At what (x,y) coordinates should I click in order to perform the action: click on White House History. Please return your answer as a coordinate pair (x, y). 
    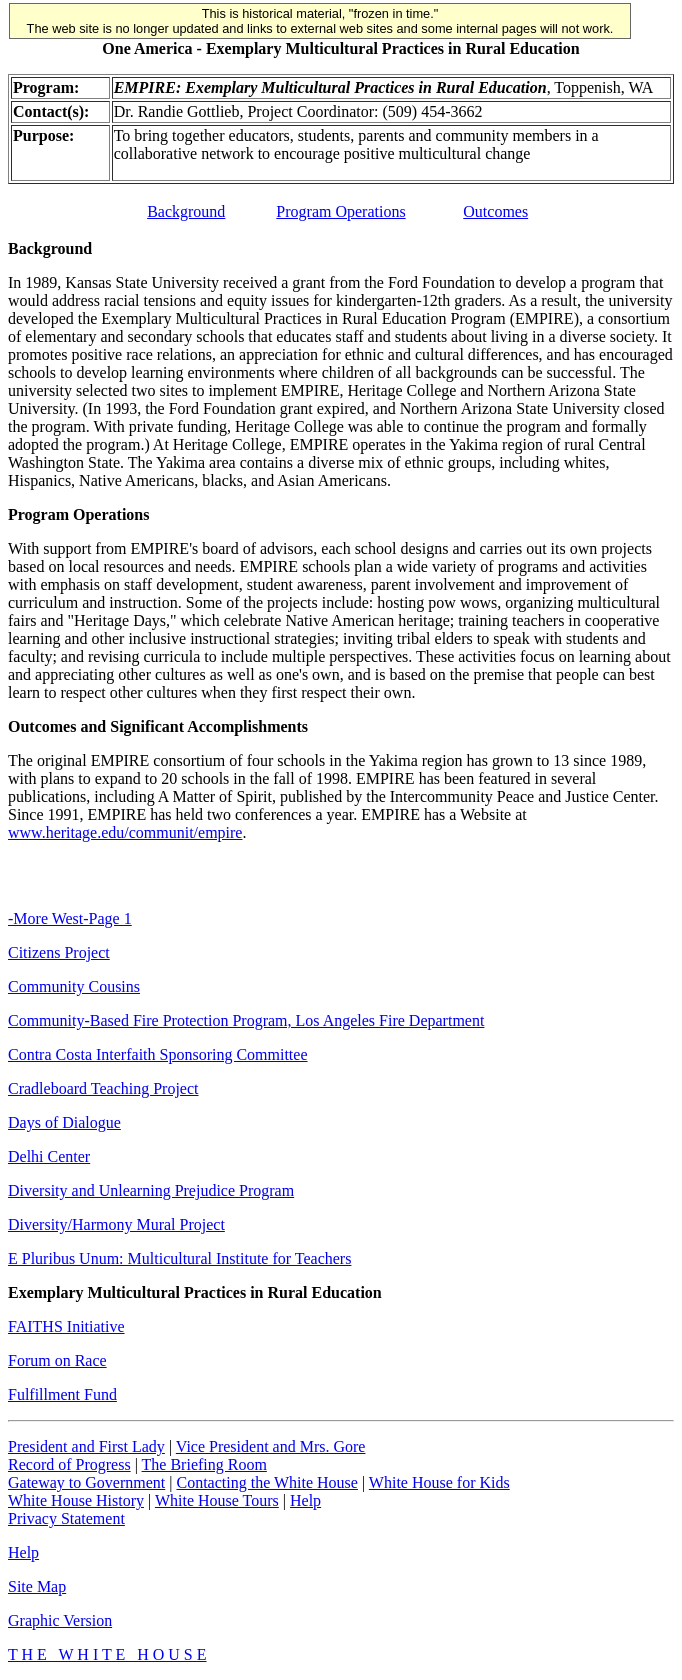
    Looking at the image, I should click on (76, 1500).